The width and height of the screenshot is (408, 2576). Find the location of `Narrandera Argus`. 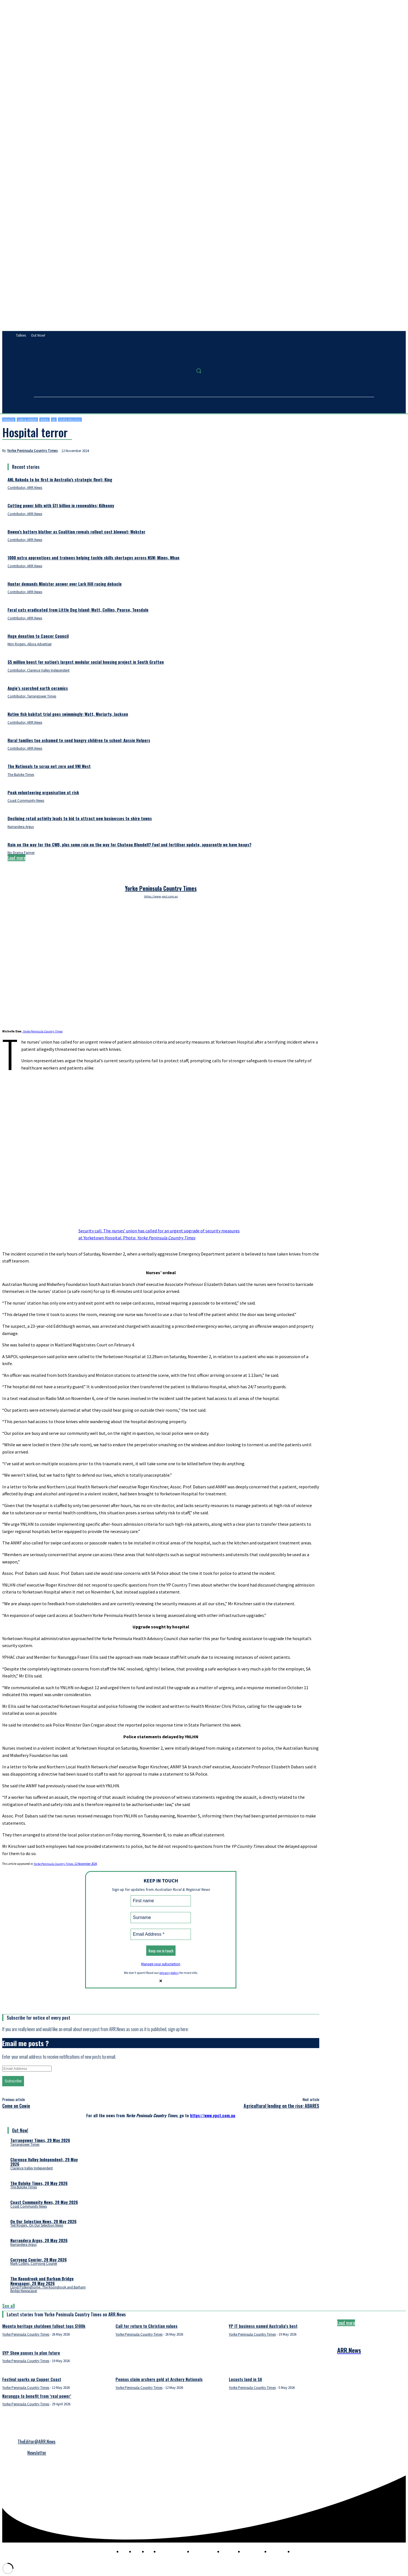

Narrandera Argus is located at coordinates (21, 826).